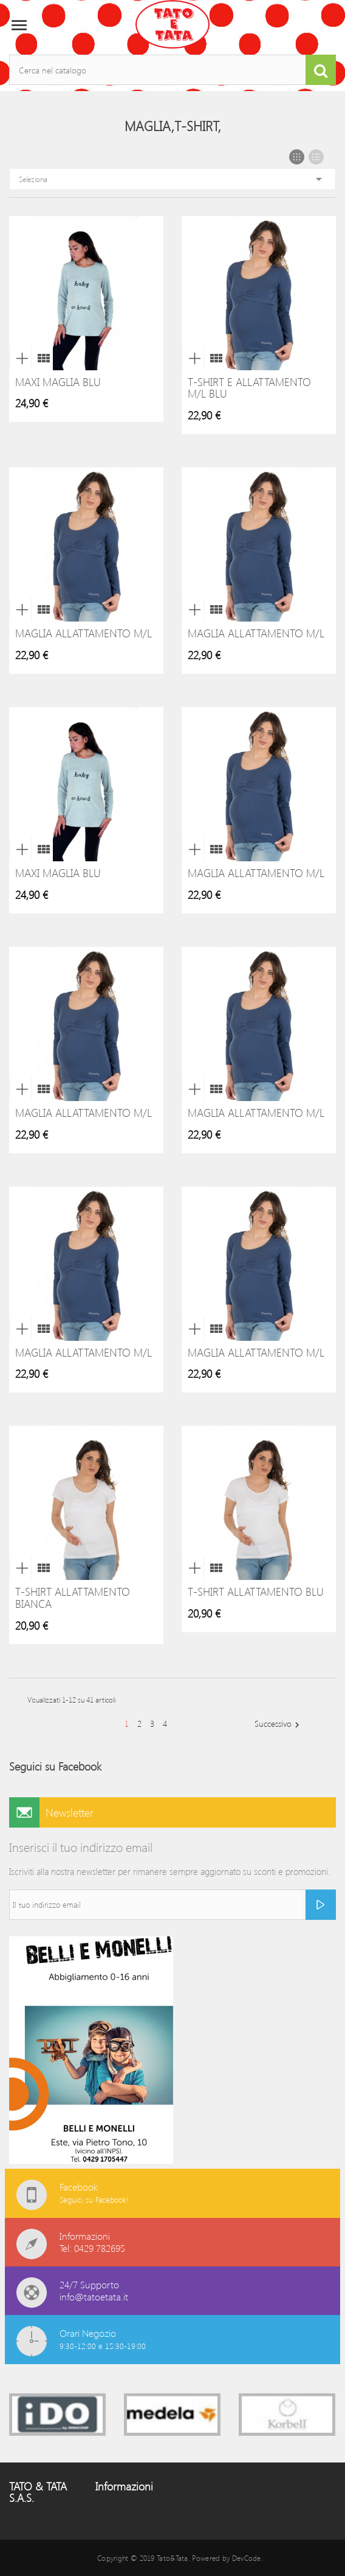  What do you see at coordinates (83, 633) in the screenshot?
I see `Maglia allattamento M/L` at bounding box center [83, 633].